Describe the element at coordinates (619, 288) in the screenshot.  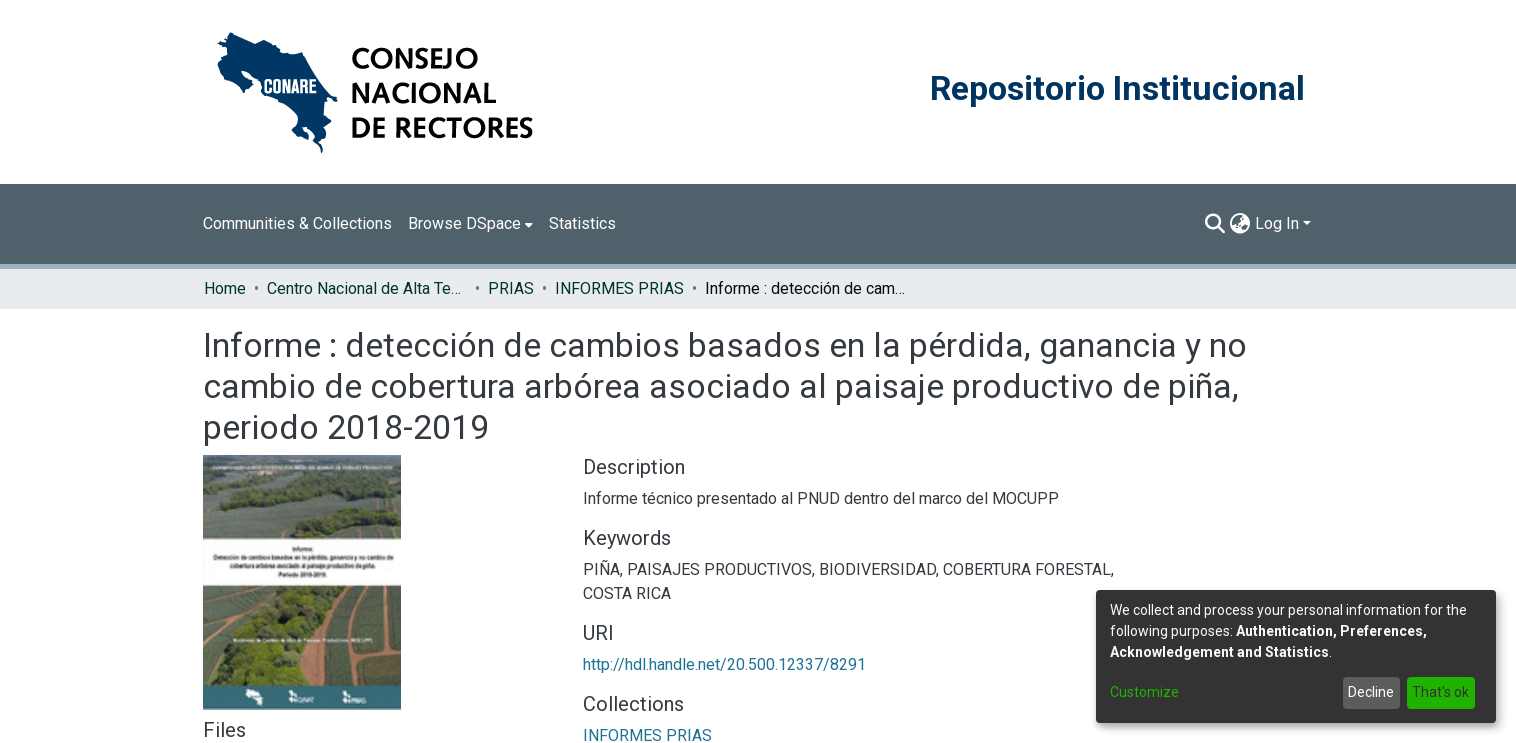
I see `INFORMES PRIAS` at that location.